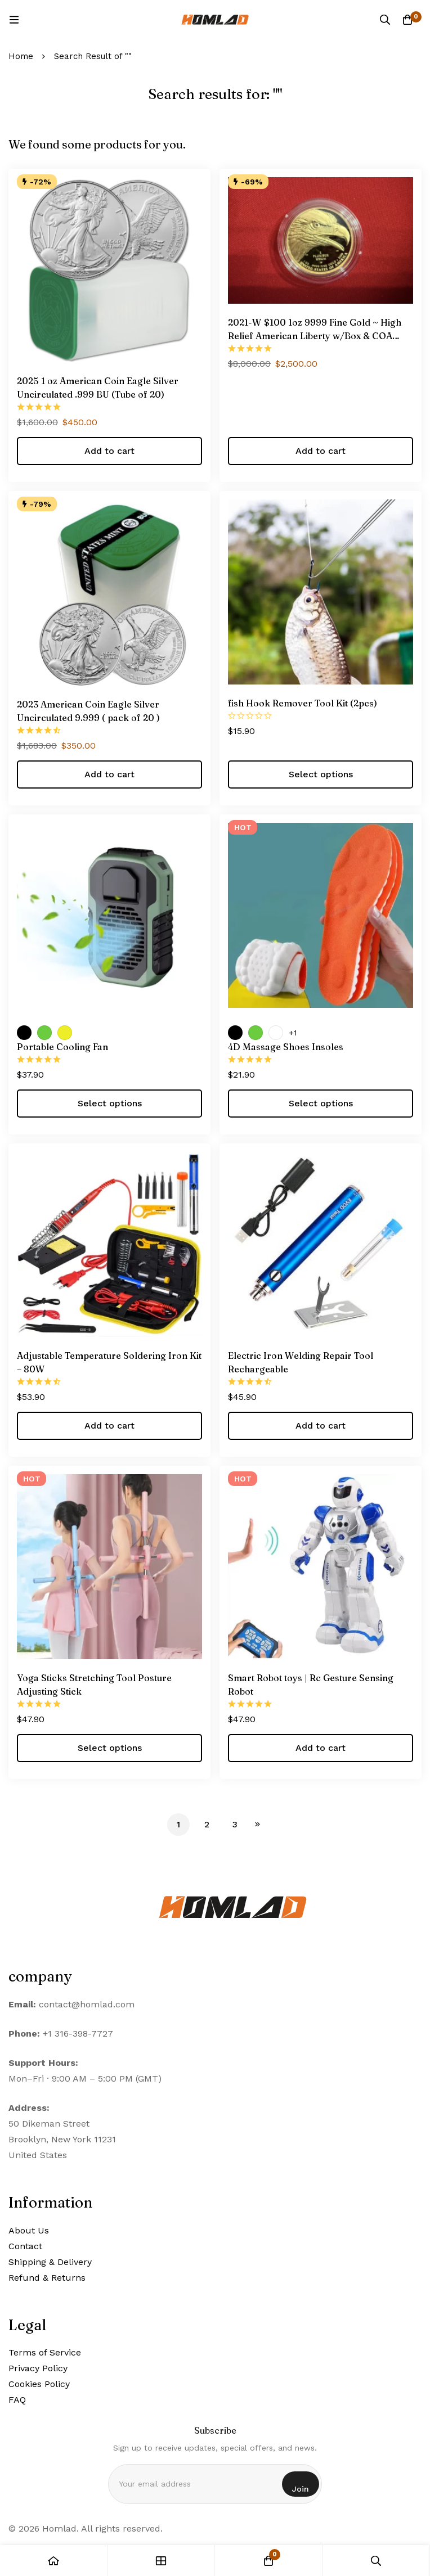 The height and width of the screenshot is (2576, 430). Describe the element at coordinates (302, 703) in the screenshot. I see `fish Hook Remover Tool Kit (2pcs)` at that location.